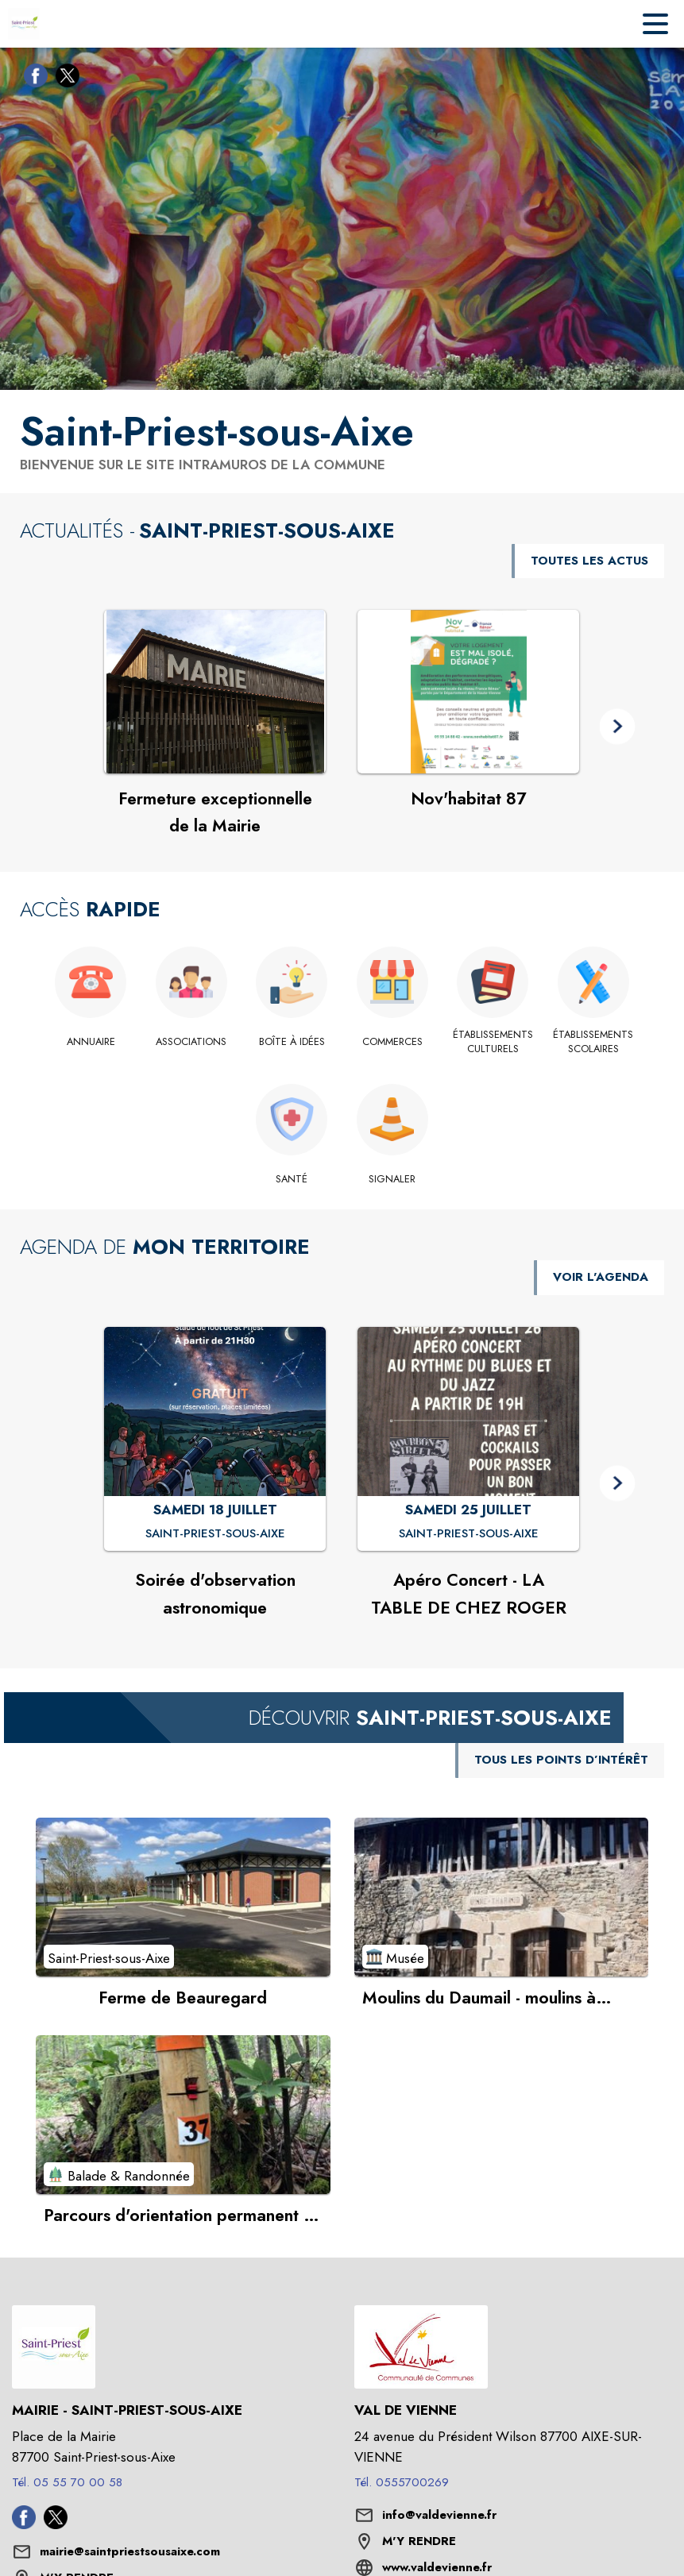 This screenshot has height=2576, width=684. Describe the element at coordinates (90, 1042) in the screenshot. I see `[Annuaire]` at that location.